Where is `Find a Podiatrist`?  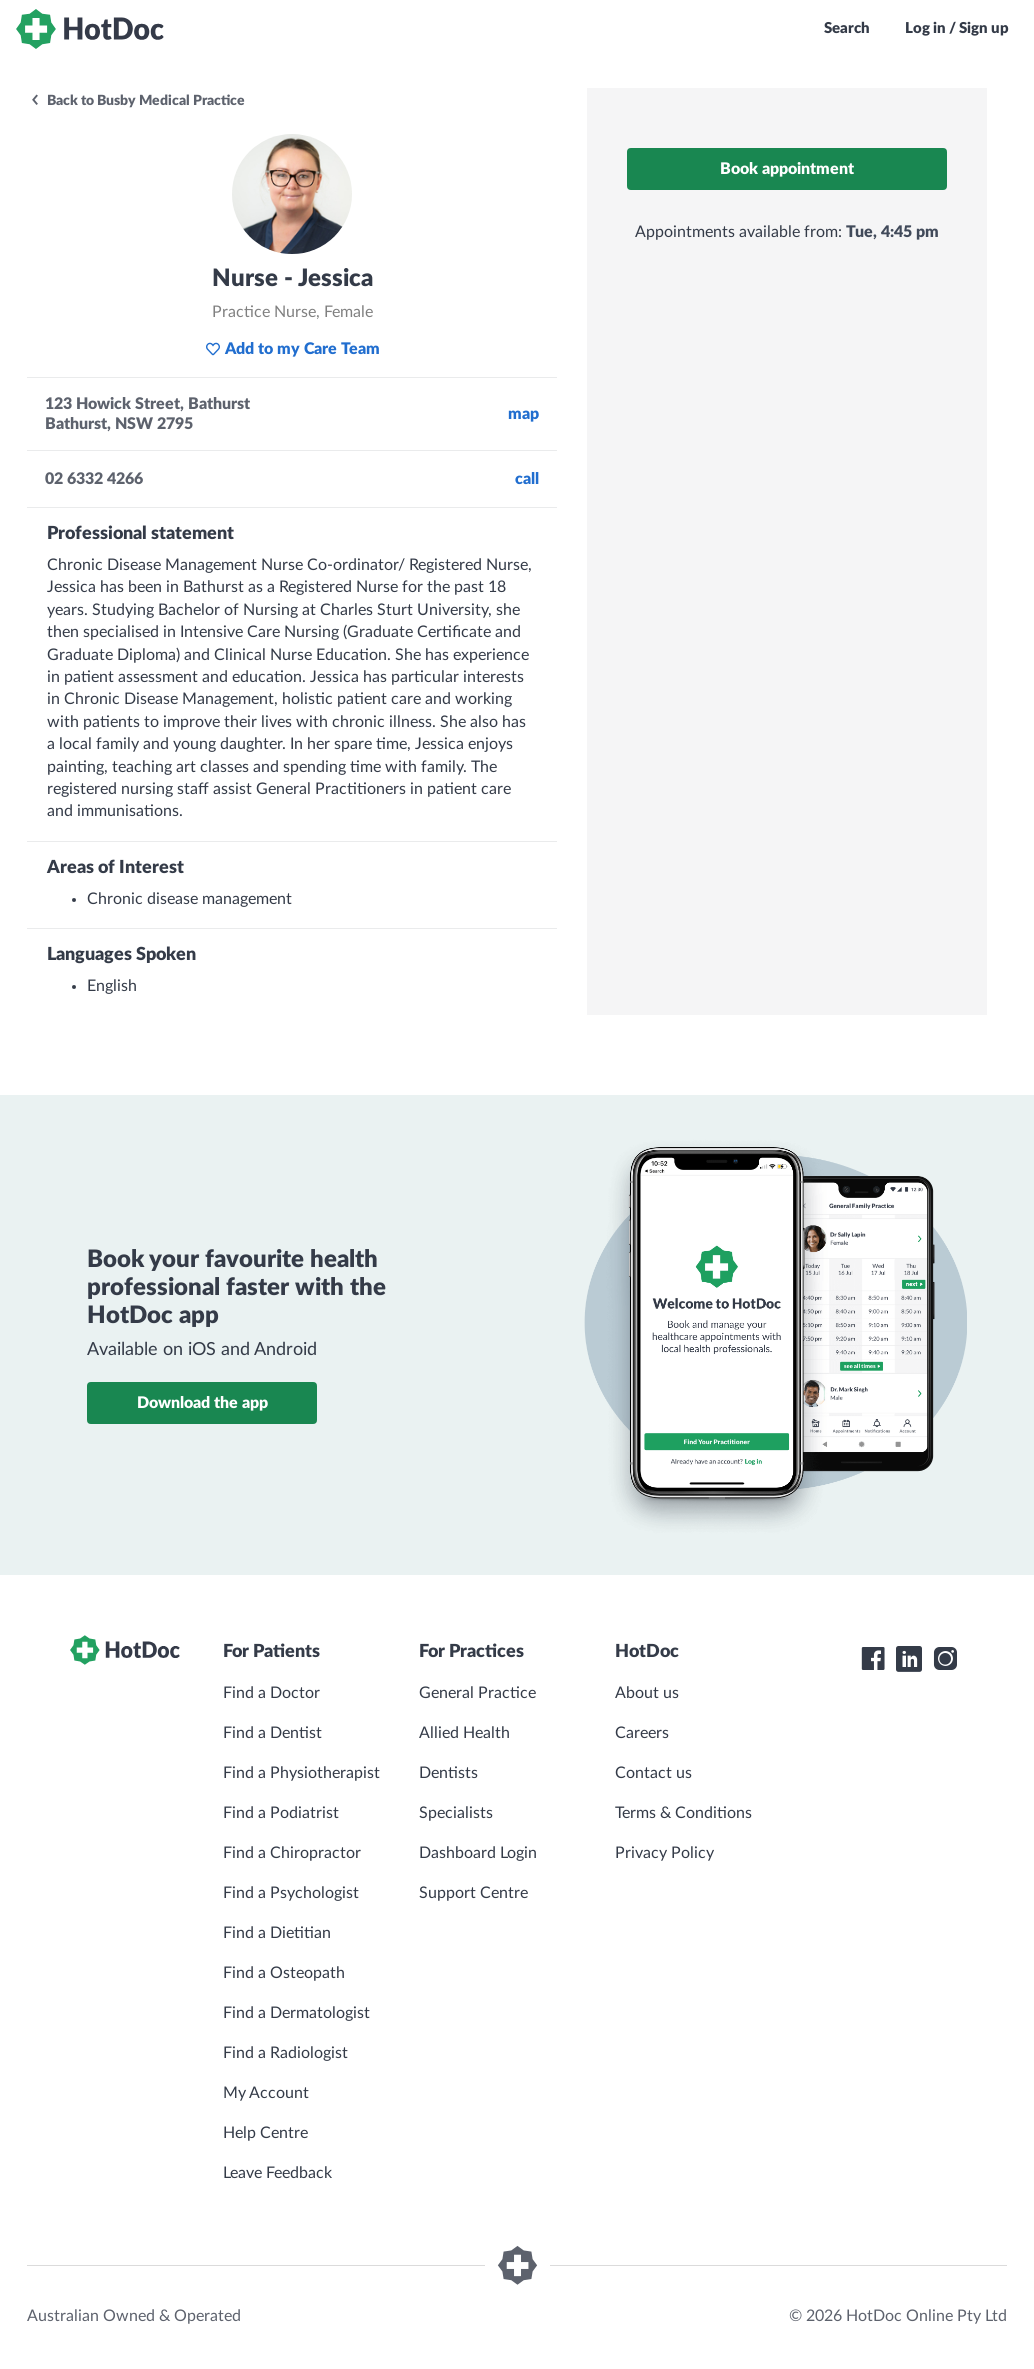
Find a Podiatrist is located at coordinates (281, 1813).